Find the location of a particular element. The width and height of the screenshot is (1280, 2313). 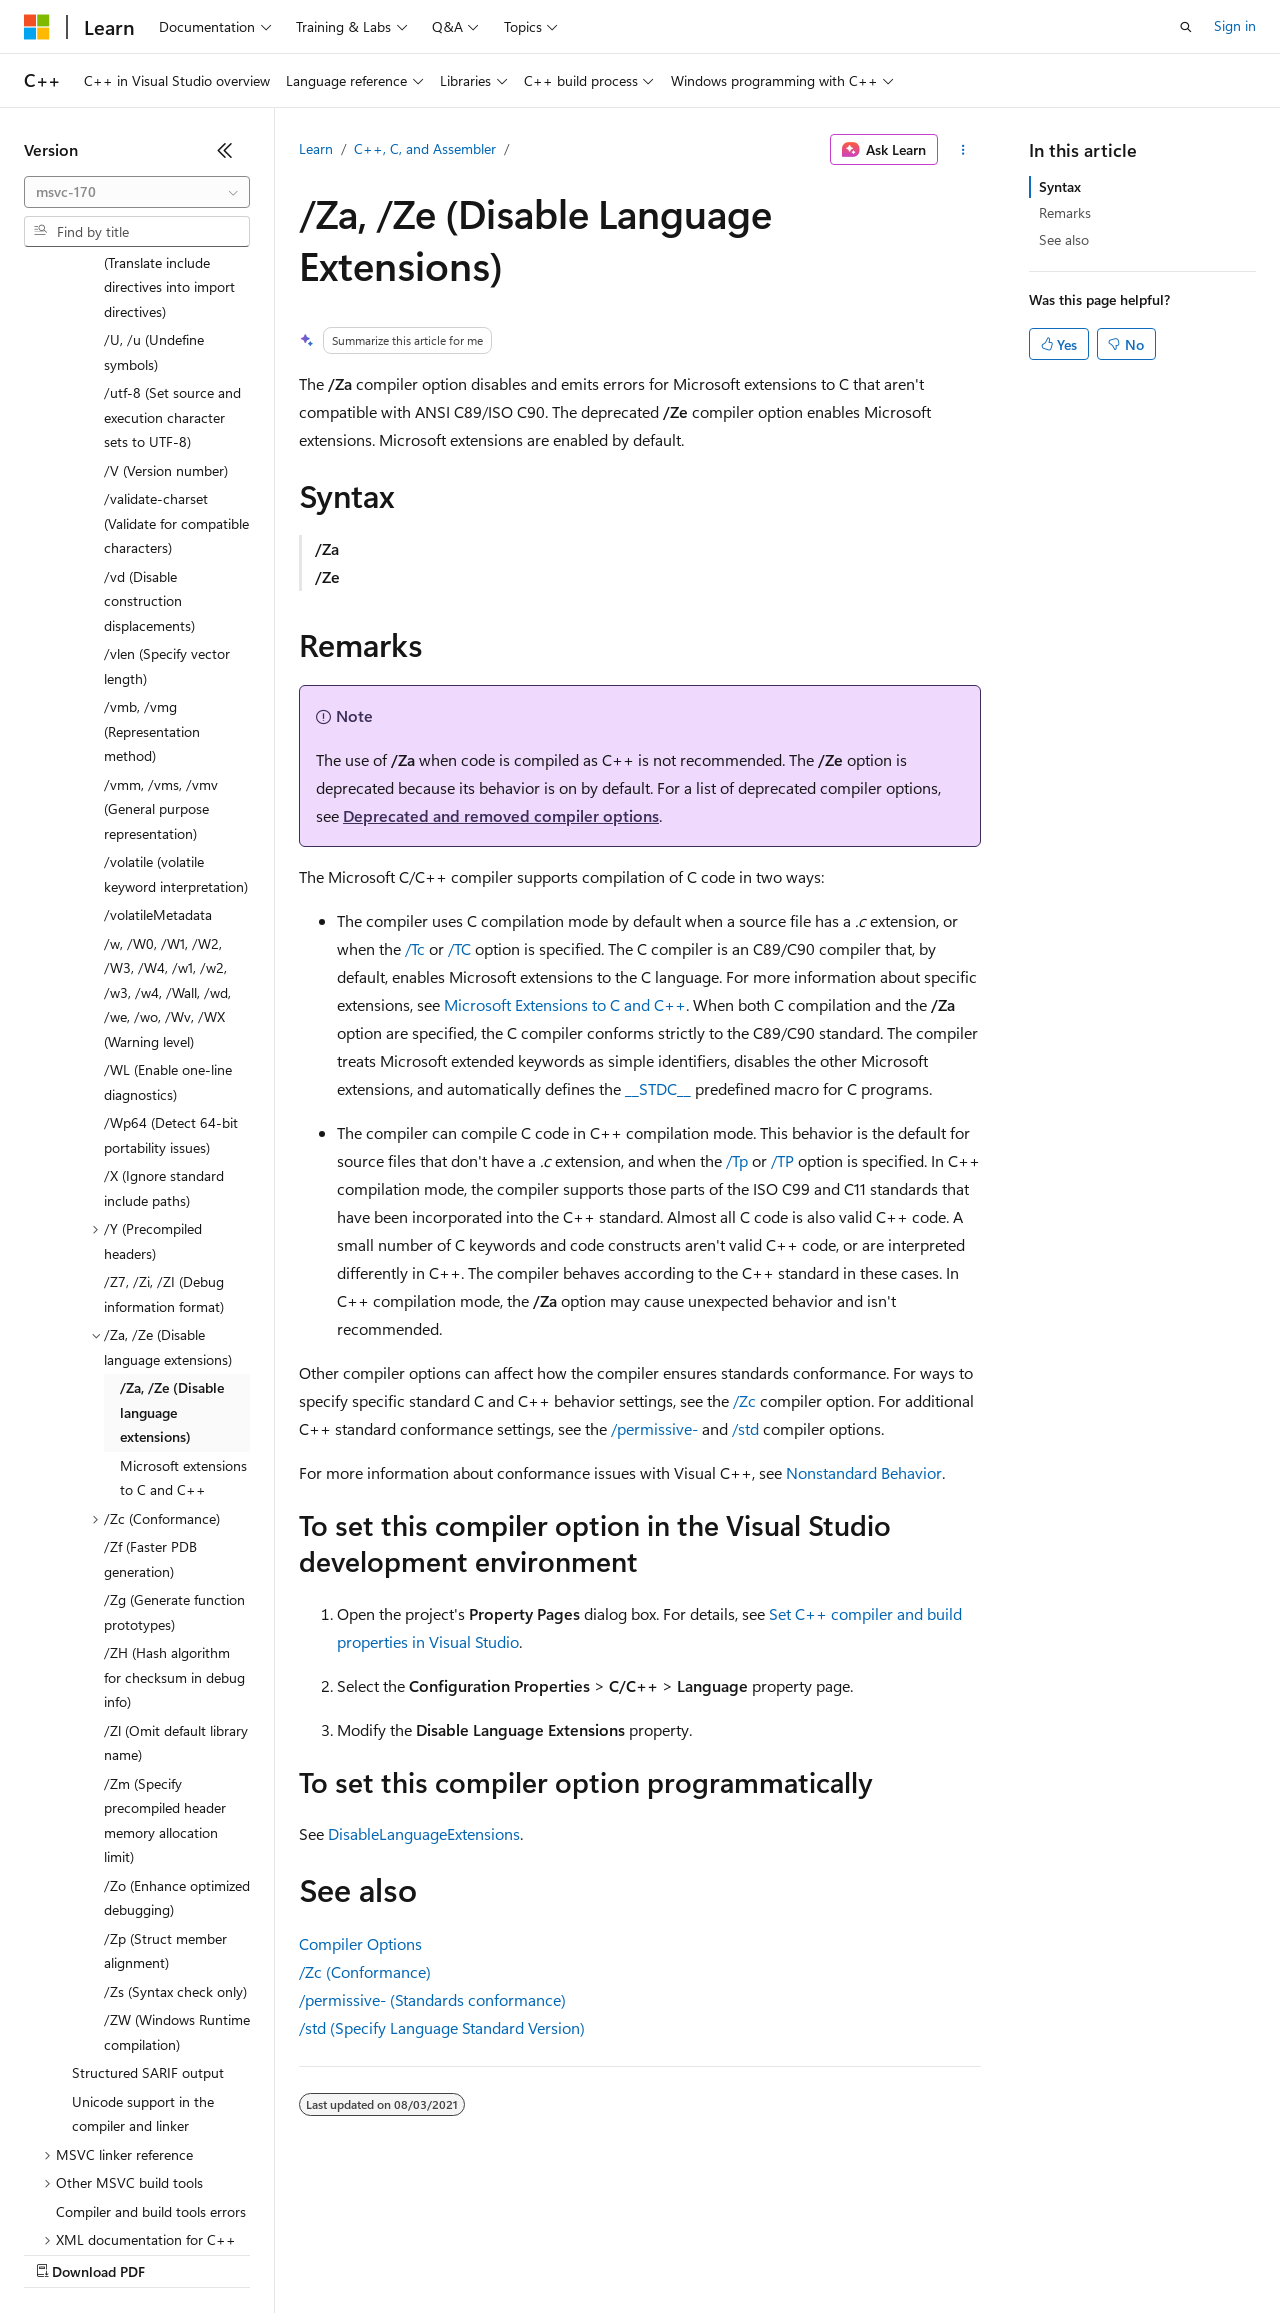

/Zl (Omit default library name) [treeitem] is located at coordinates (176, 1570).